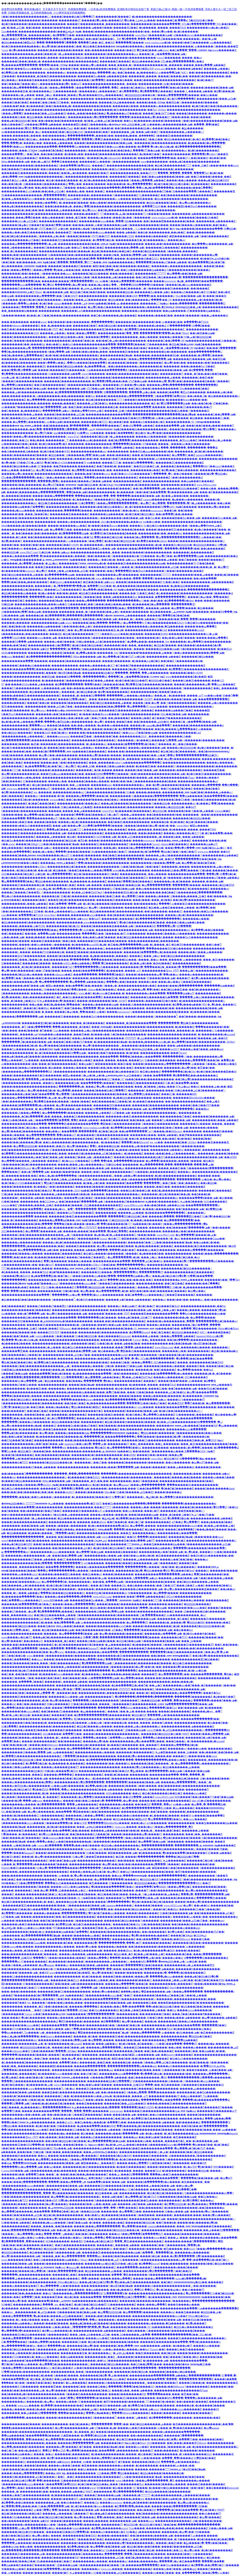  I want to click on ��Ʒ����v�������߹ۿ�, so click(200, 1016).